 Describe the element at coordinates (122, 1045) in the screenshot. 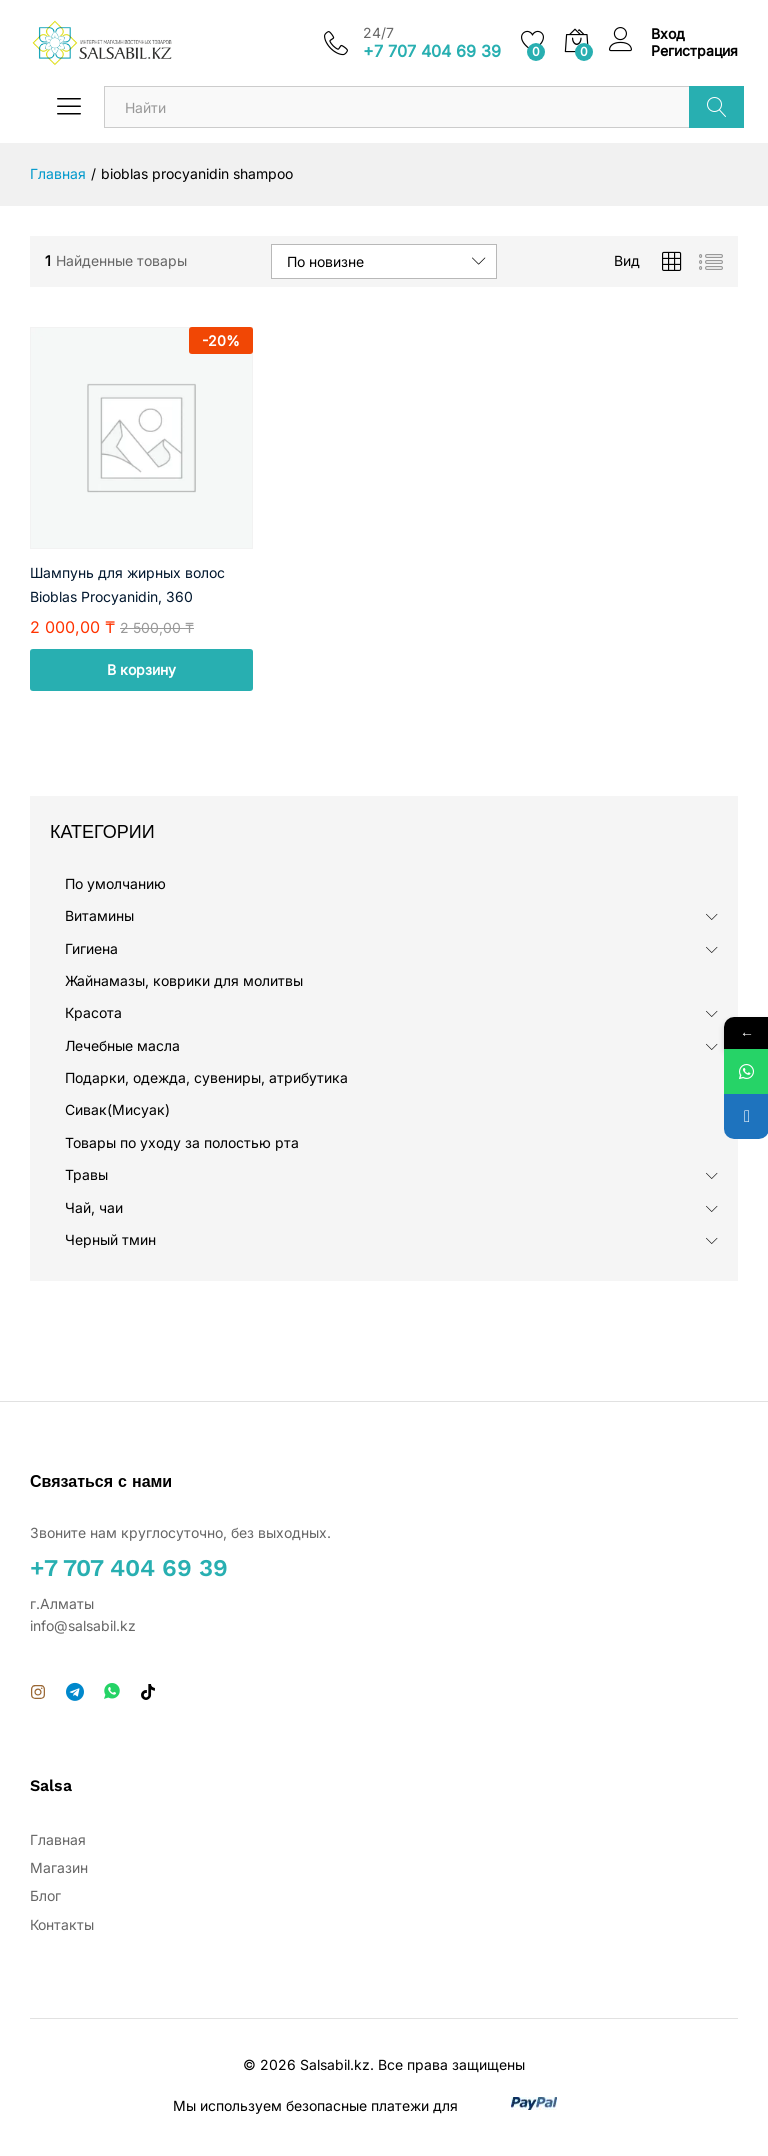

I see `Лечебные масла` at that location.